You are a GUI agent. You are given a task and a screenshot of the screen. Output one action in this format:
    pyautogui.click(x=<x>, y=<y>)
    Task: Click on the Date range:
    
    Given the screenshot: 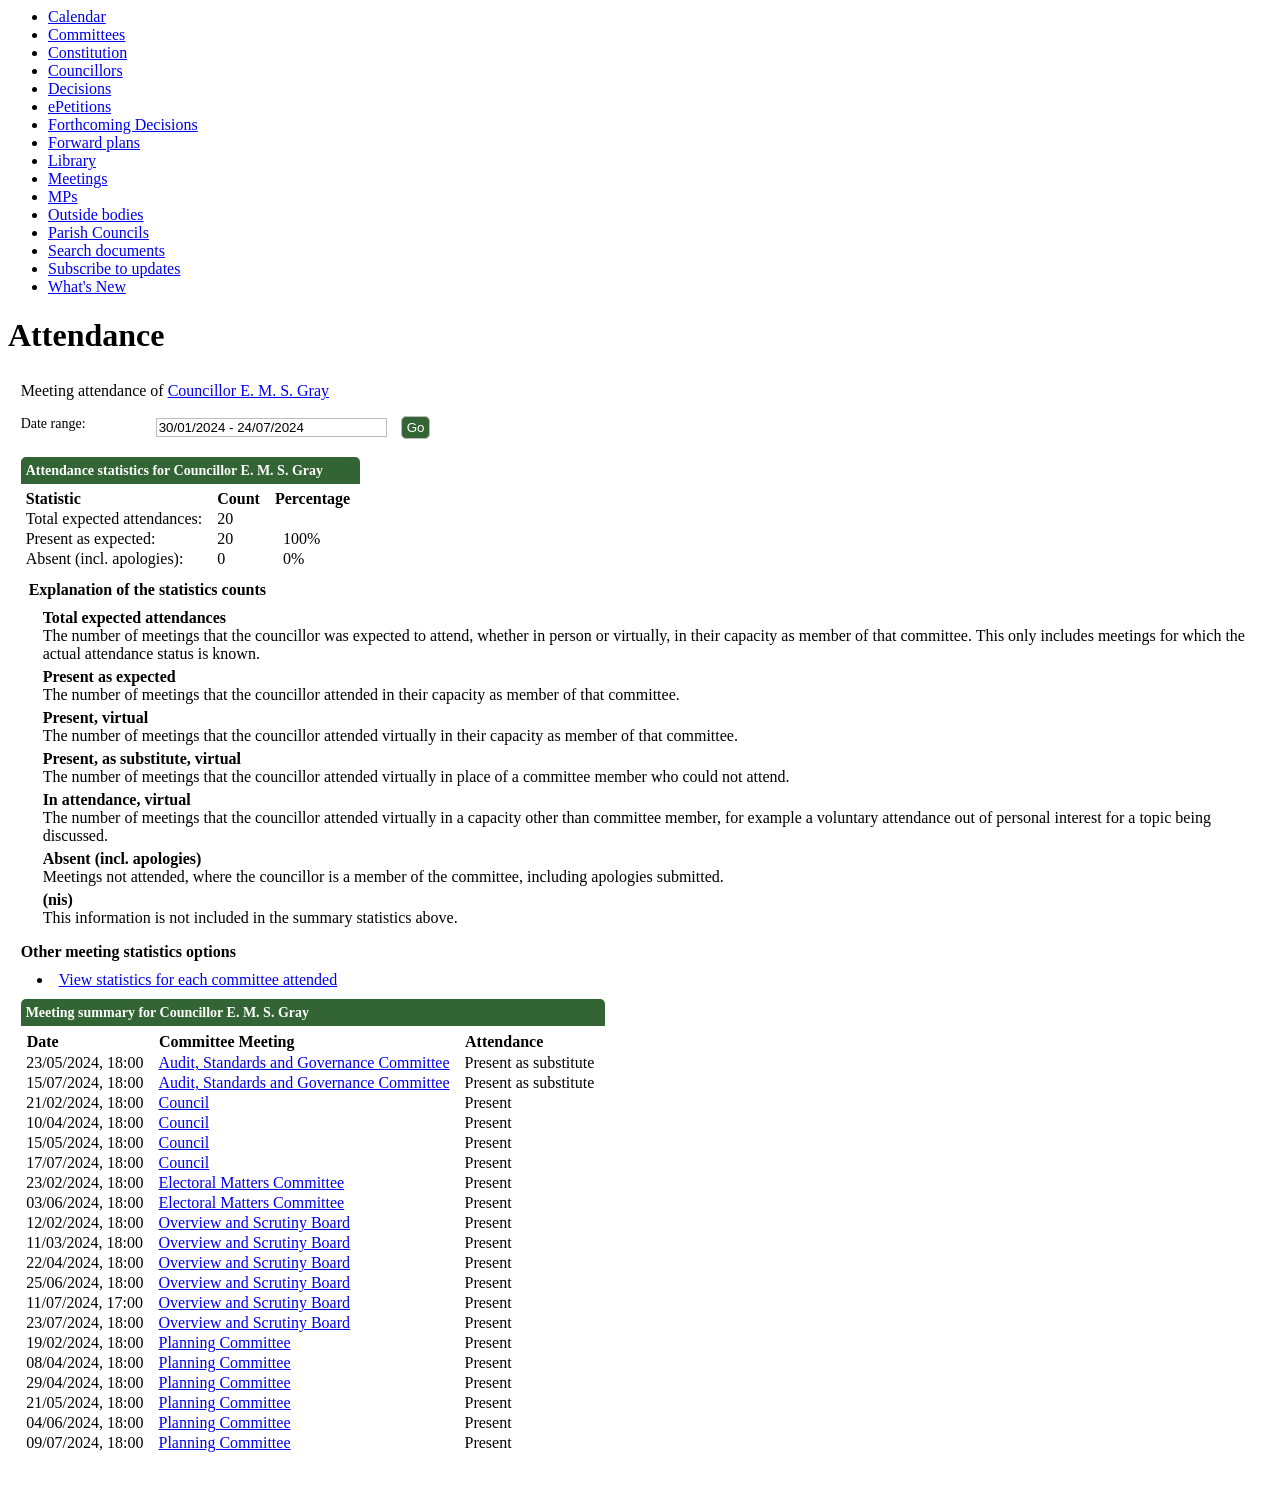 What is the action you would take?
    pyautogui.click(x=53, y=423)
    